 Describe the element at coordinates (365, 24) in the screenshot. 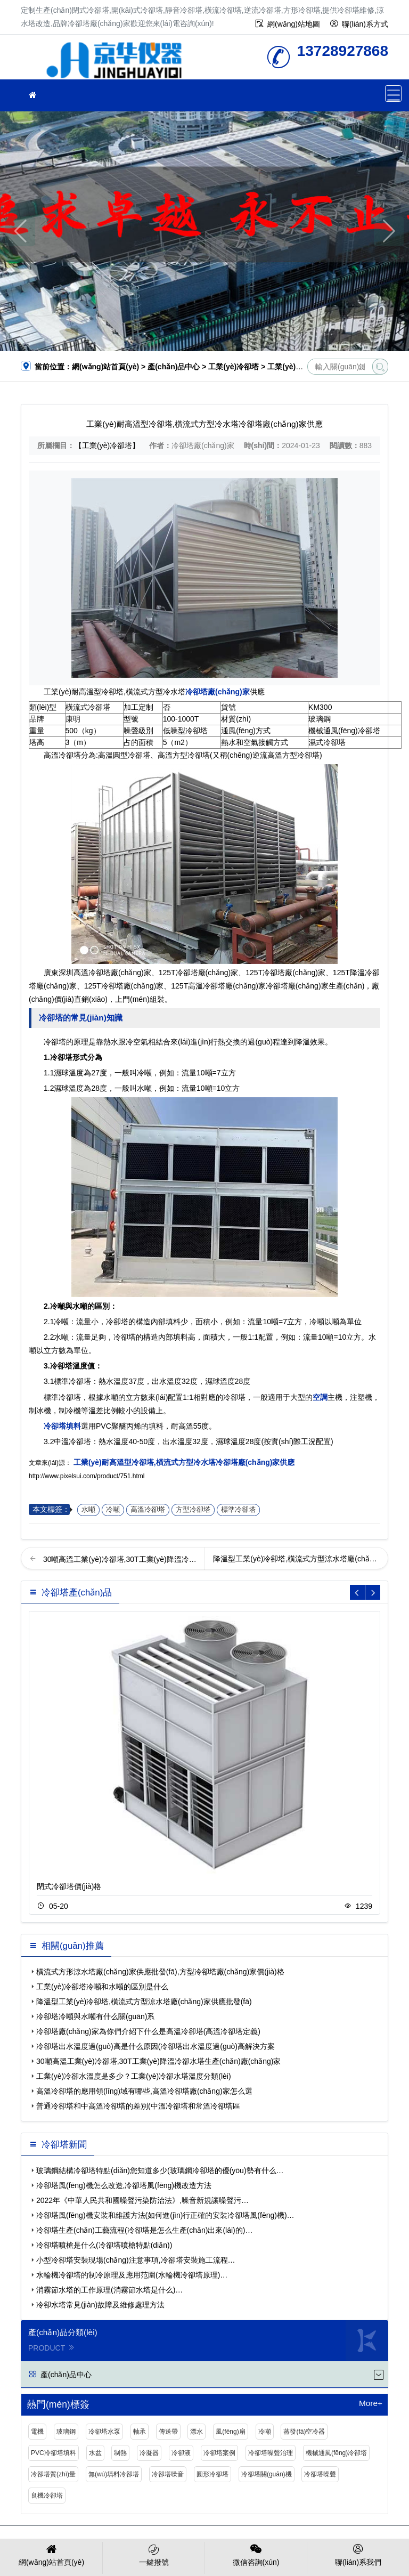

I see `聯(lián)系方式` at that location.